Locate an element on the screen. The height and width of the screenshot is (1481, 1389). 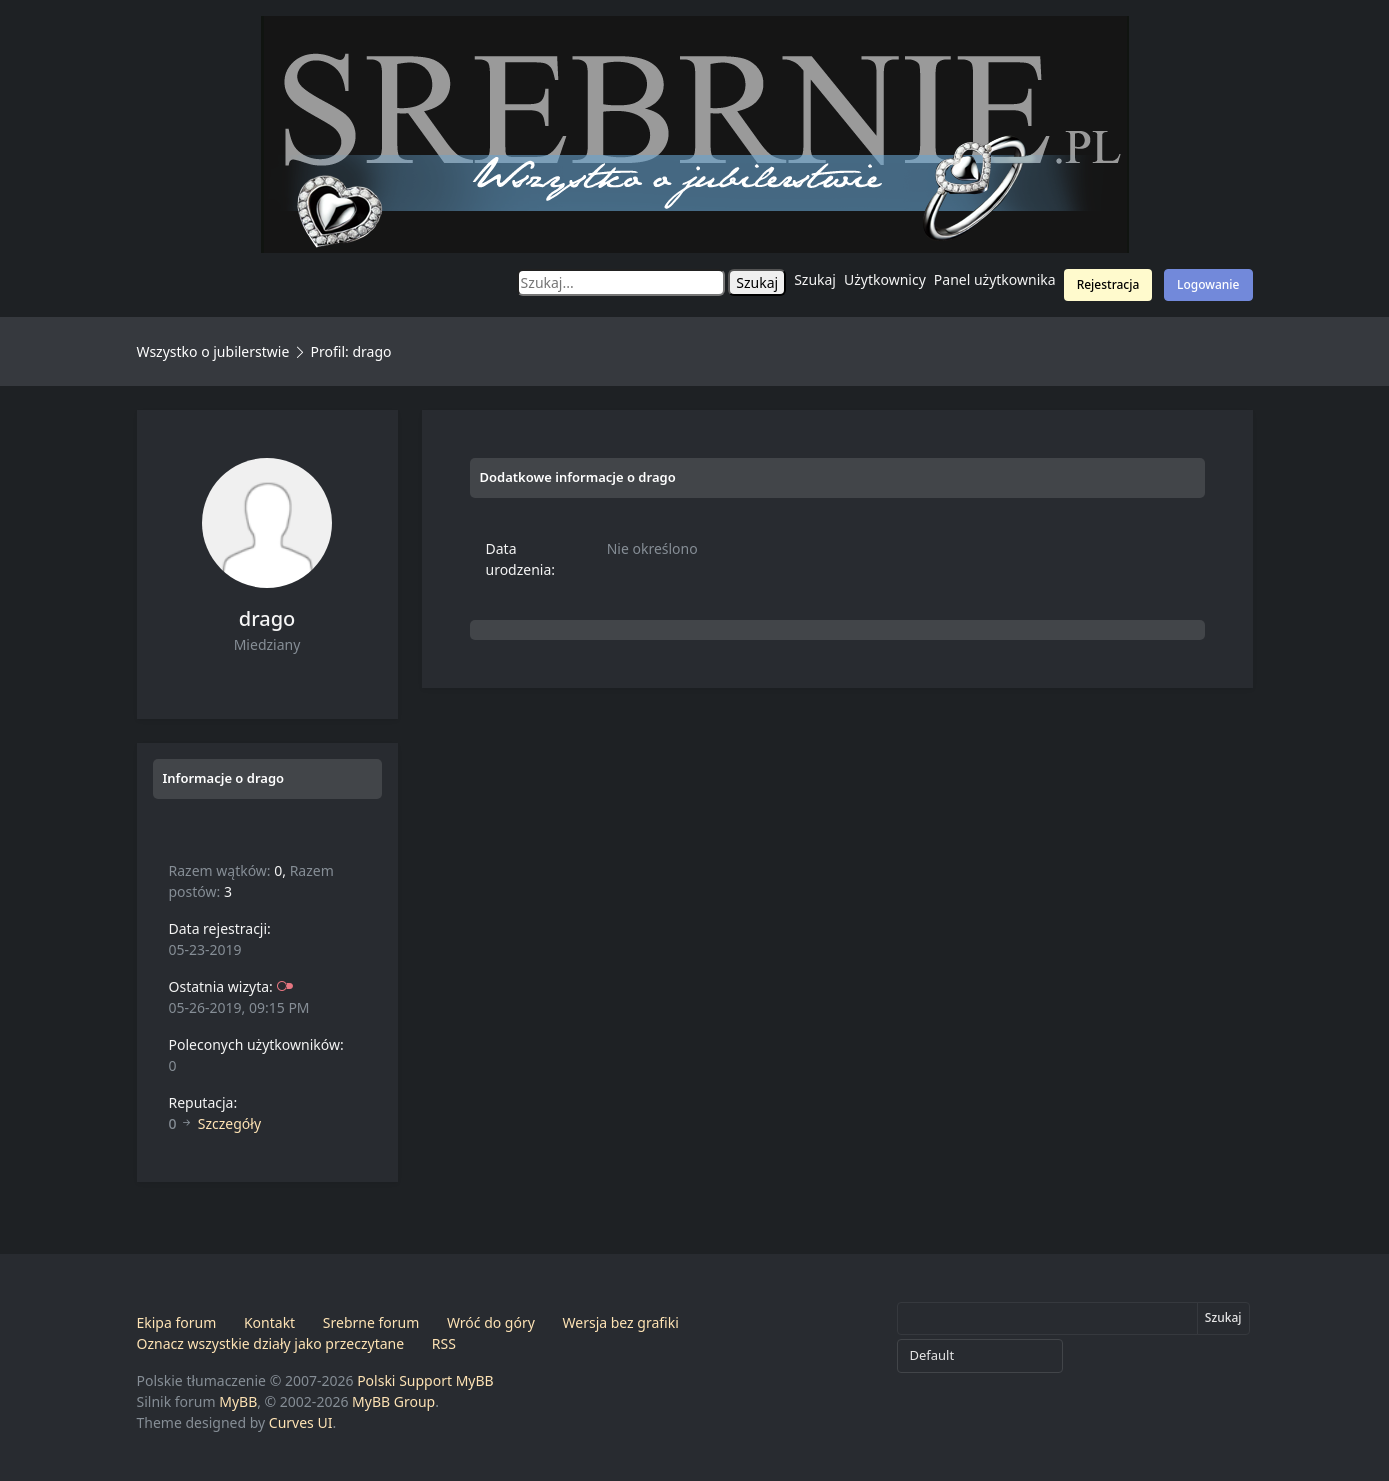
Rejestracja is located at coordinates (1108, 284).